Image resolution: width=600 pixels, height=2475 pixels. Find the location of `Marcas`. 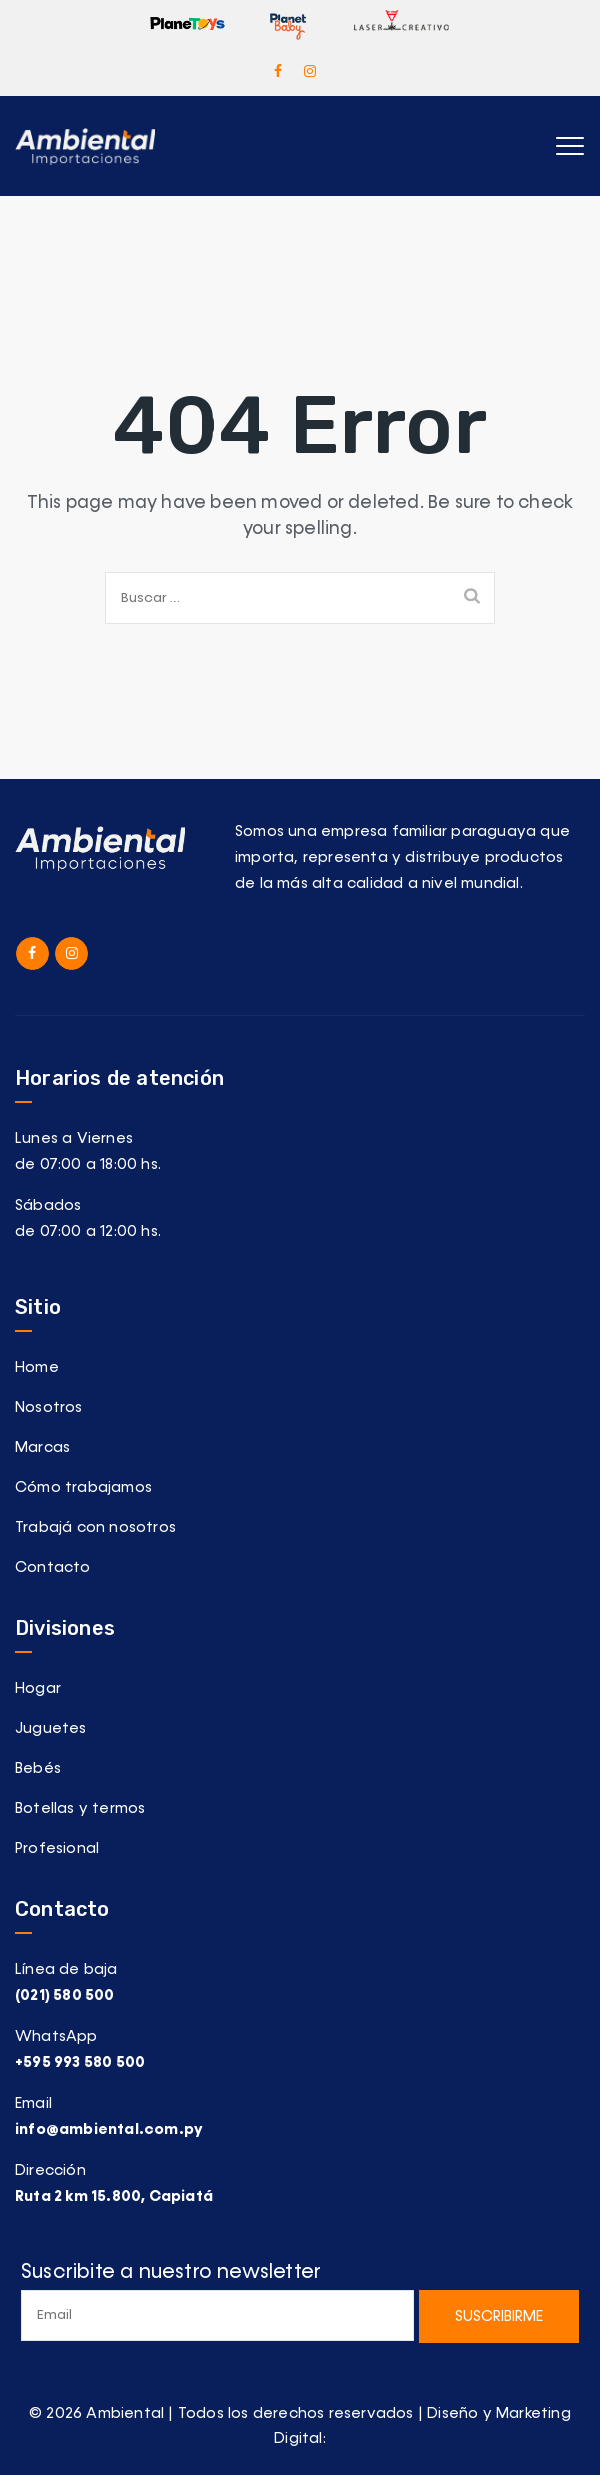

Marcas is located at coordinates (42, 1447).